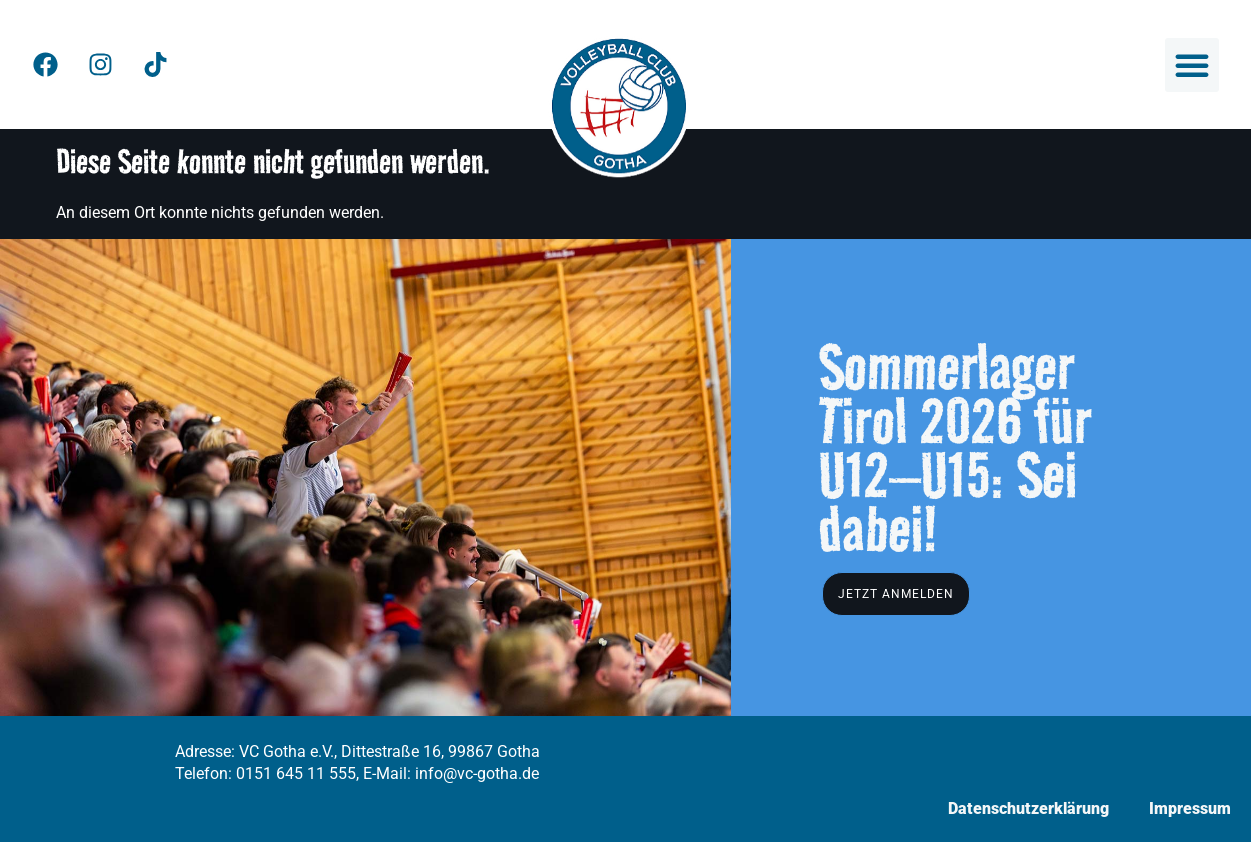 Image resolution: width=1251 pixels, height=842 pixels. What do you see at coordinates (1028, 808) in the screenshot?
I see `Datenschutzerklärung` at bounding box center [1028, 808].